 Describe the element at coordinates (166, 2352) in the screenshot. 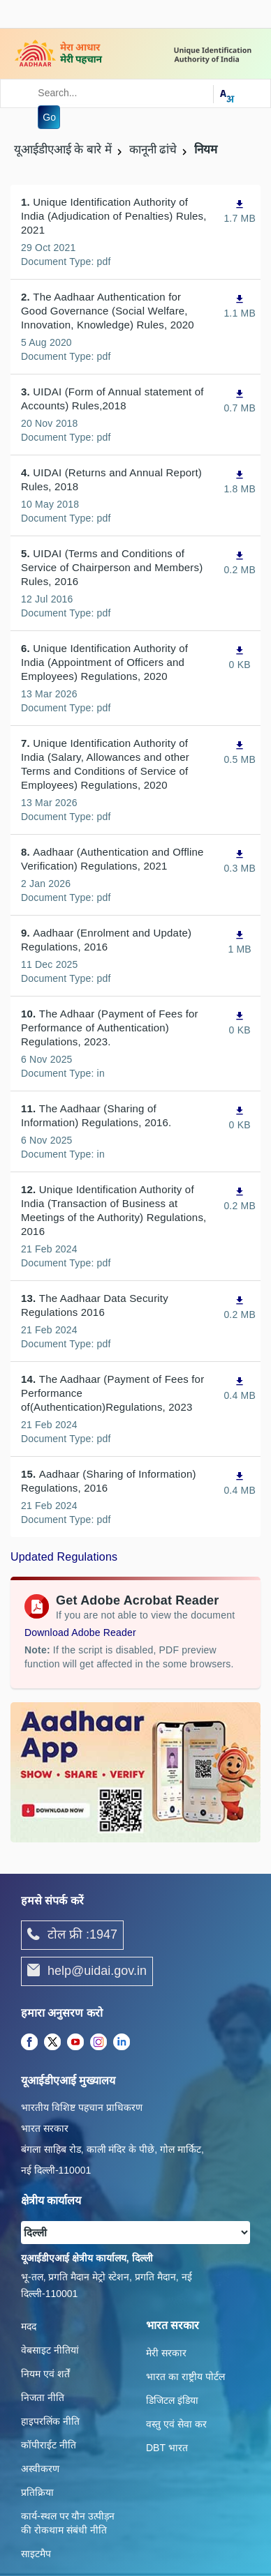

I see `मेरी सरकार` at that location.